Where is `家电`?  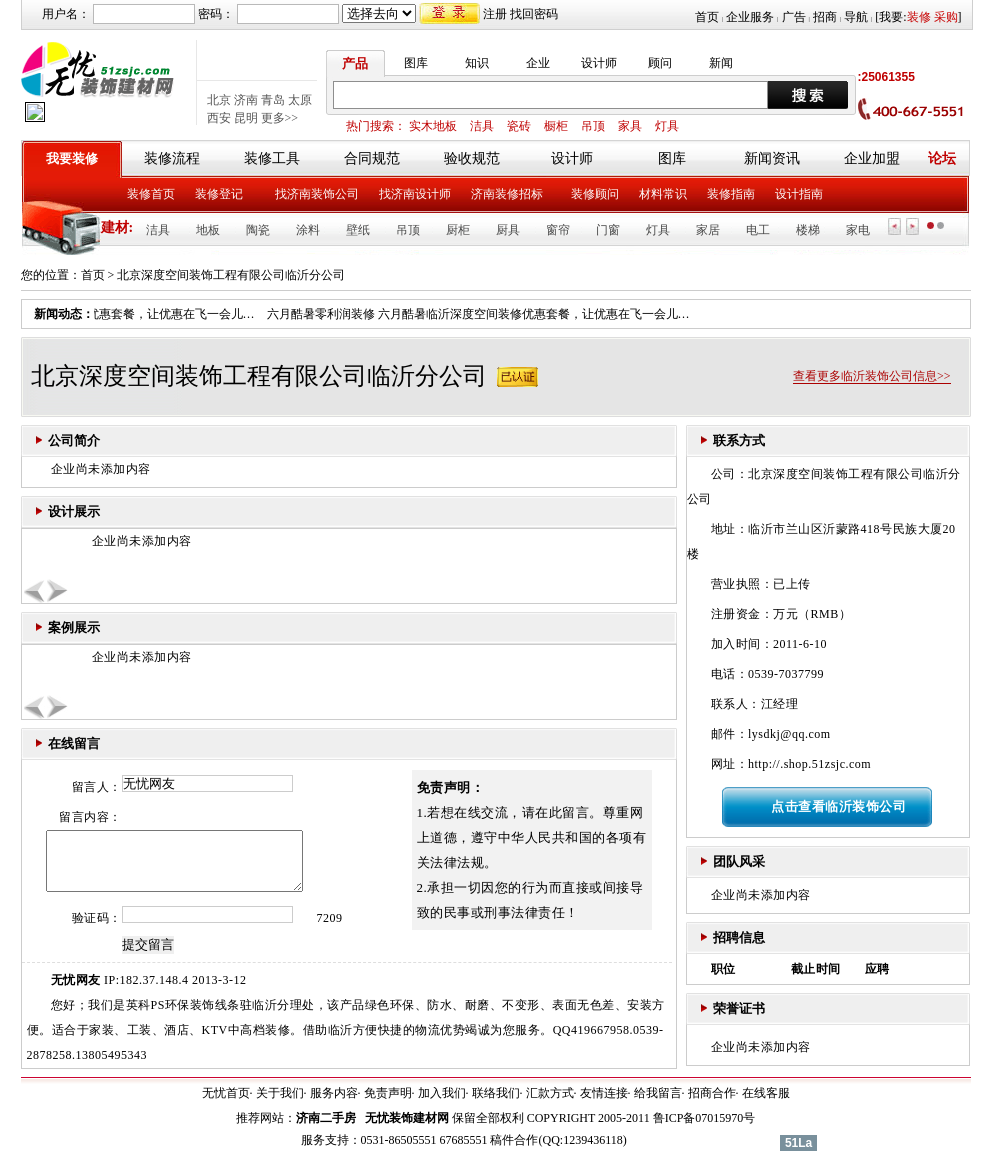
家电 is located at coordinates (858, 230).